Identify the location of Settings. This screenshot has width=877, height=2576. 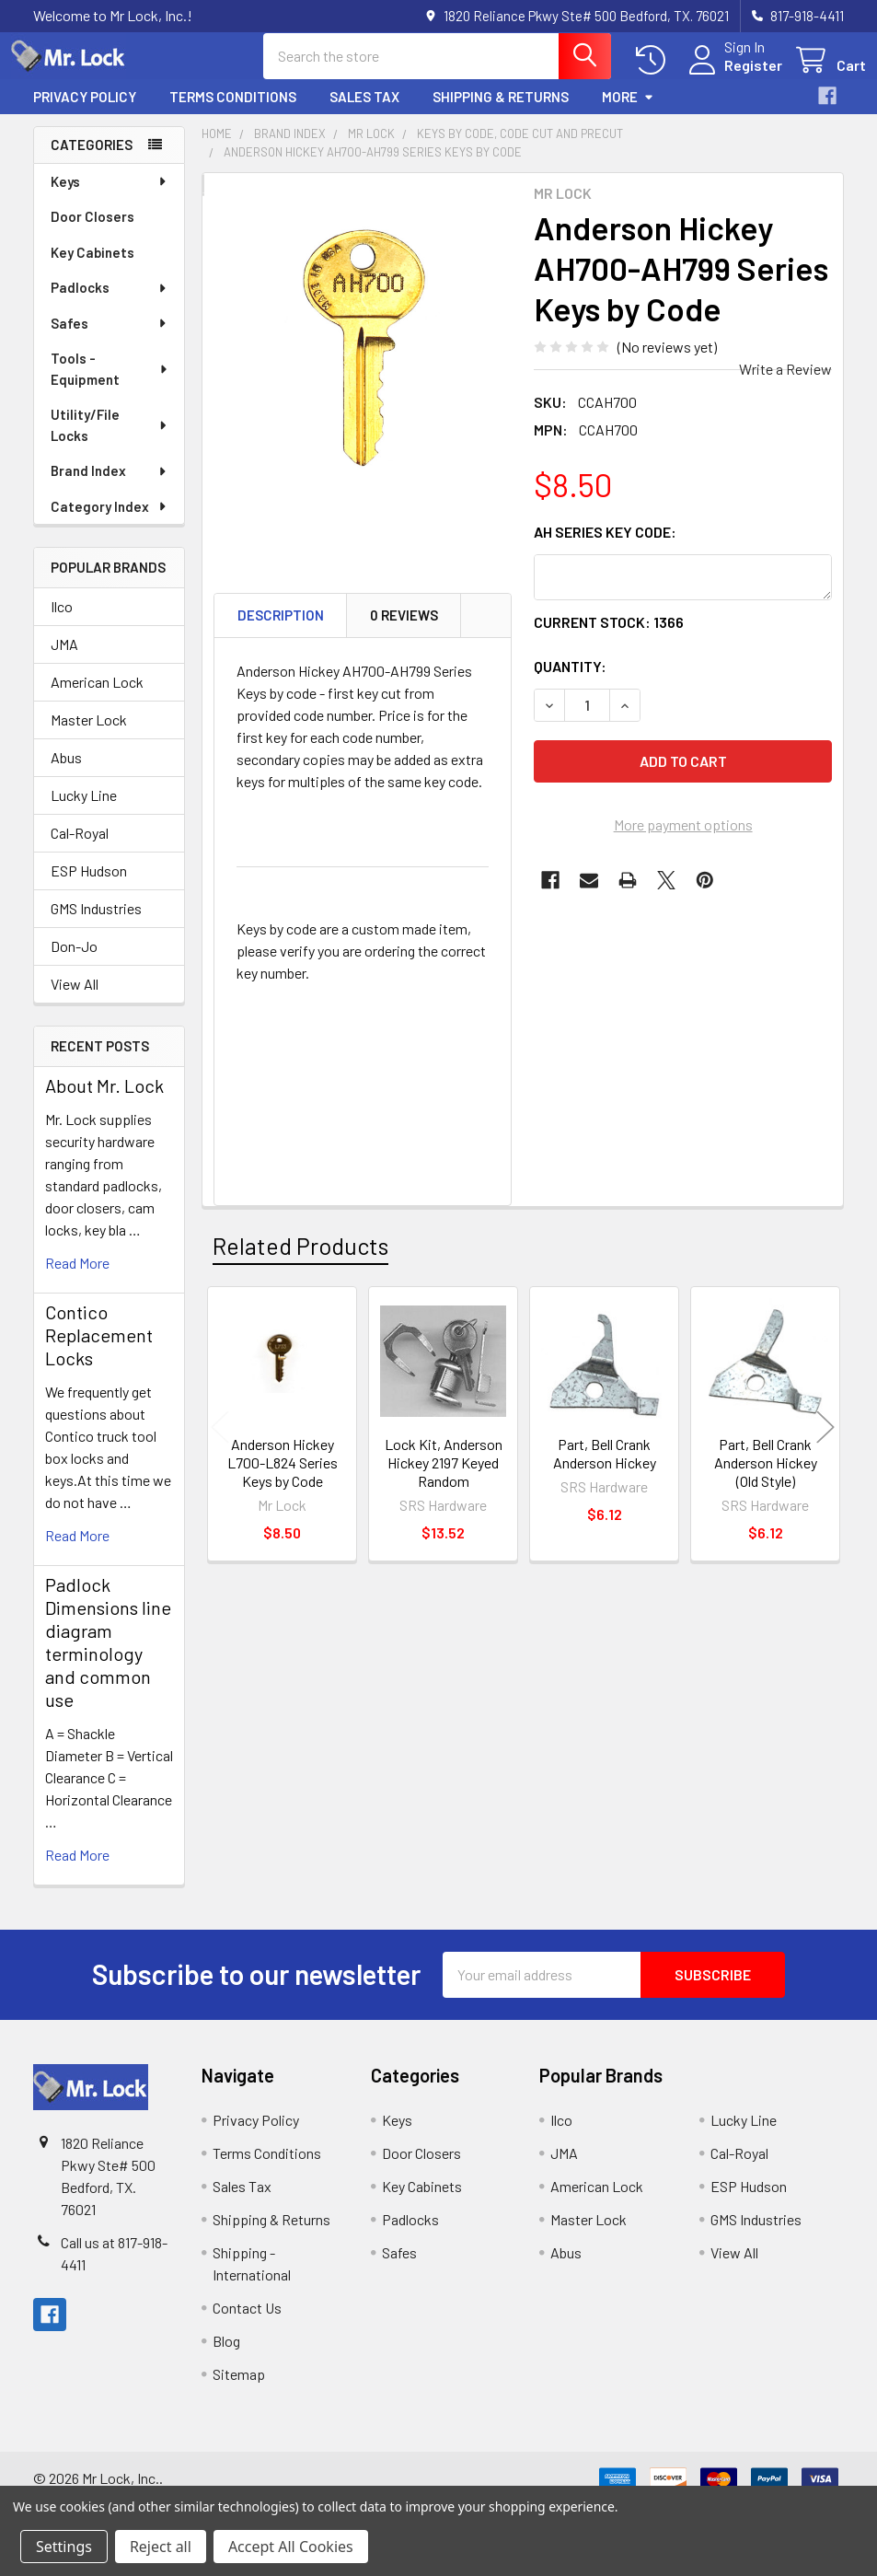
(64, 2546).